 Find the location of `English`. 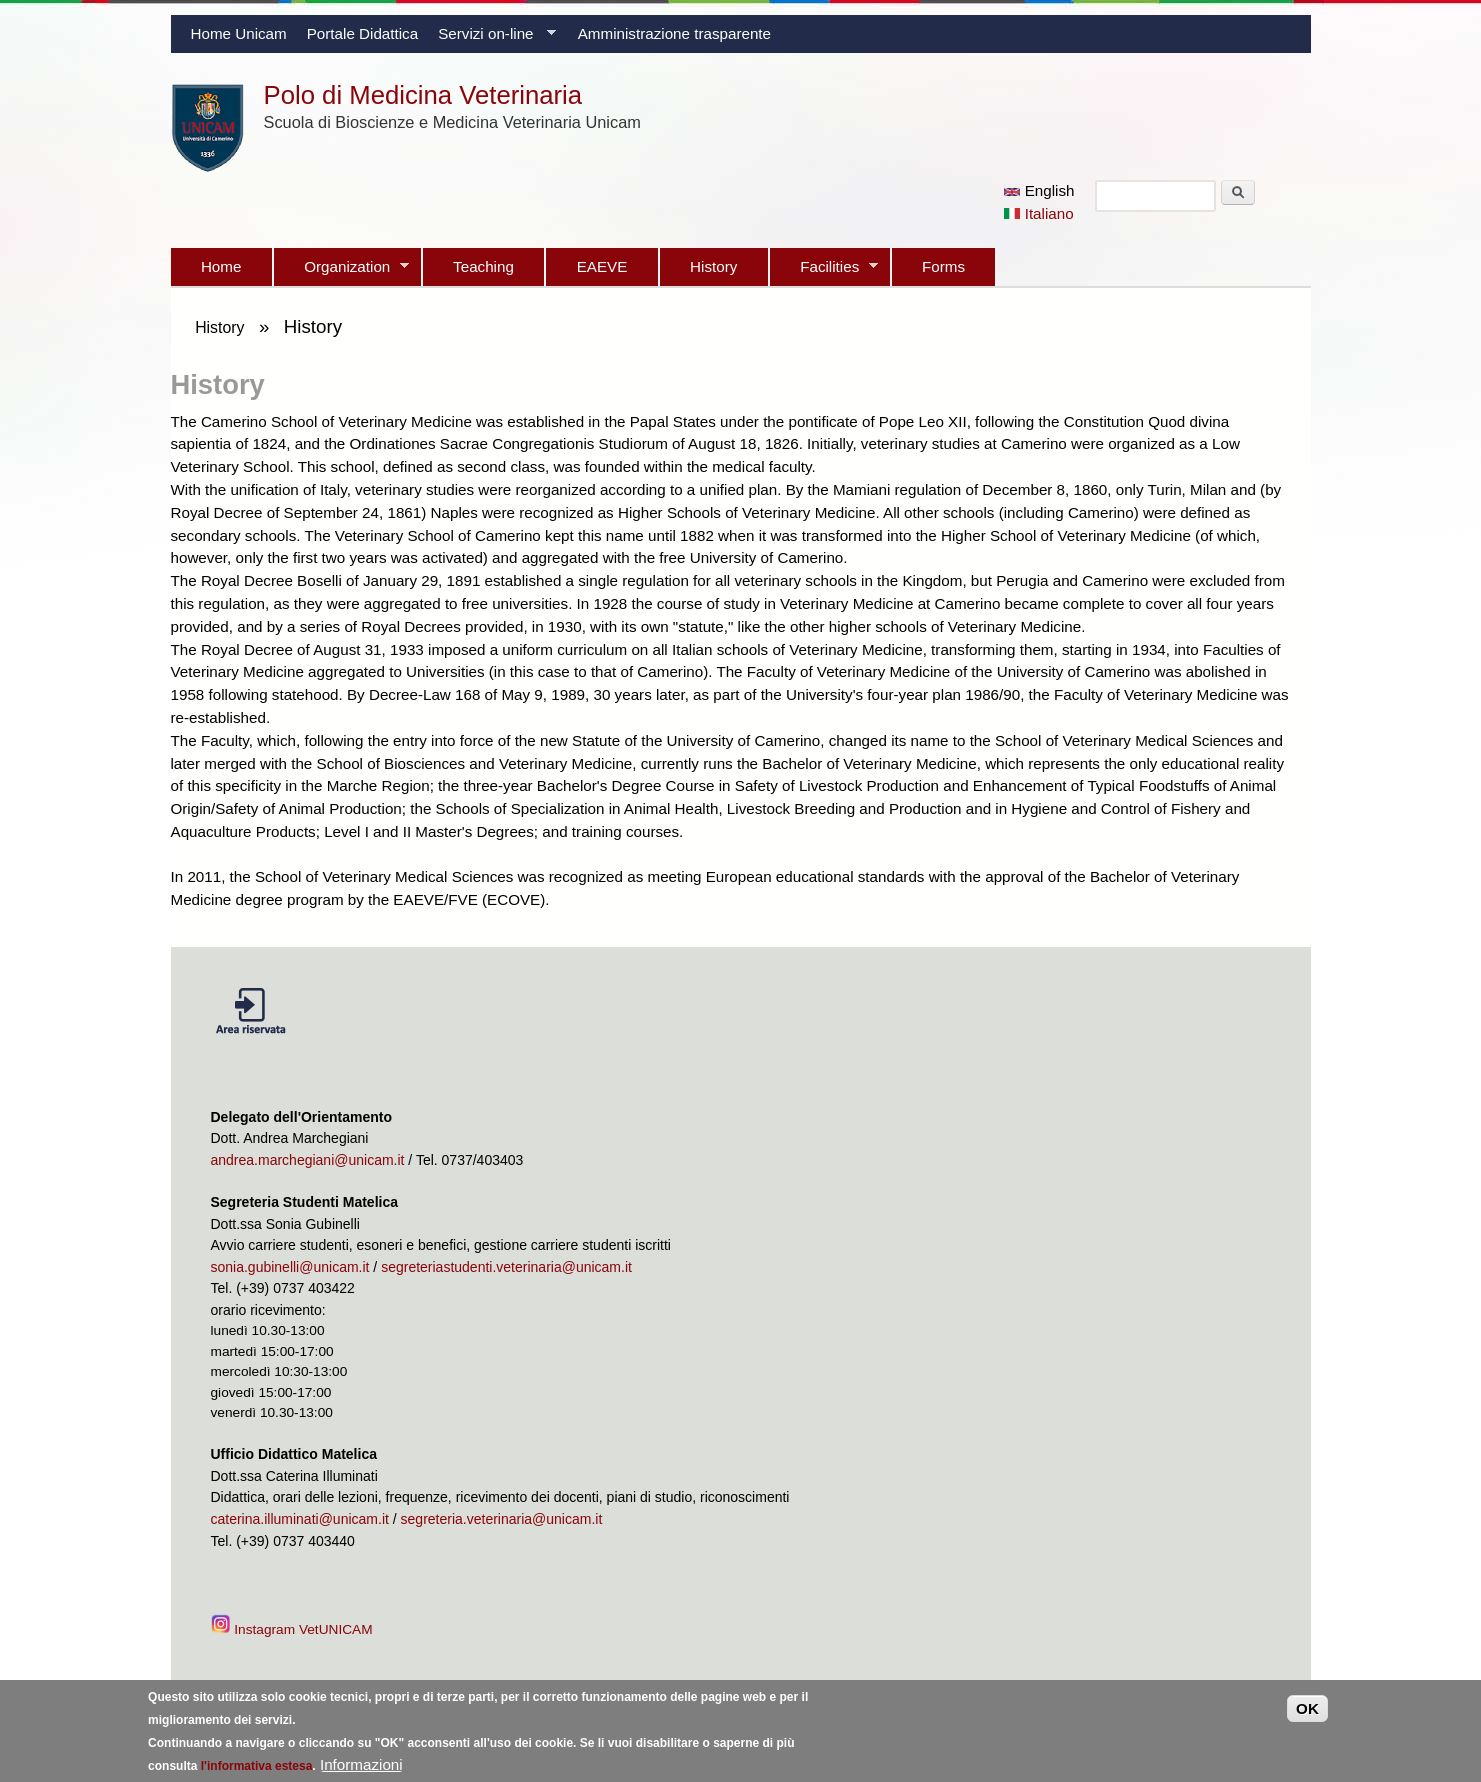

English is located at coordinates (1039, 190).